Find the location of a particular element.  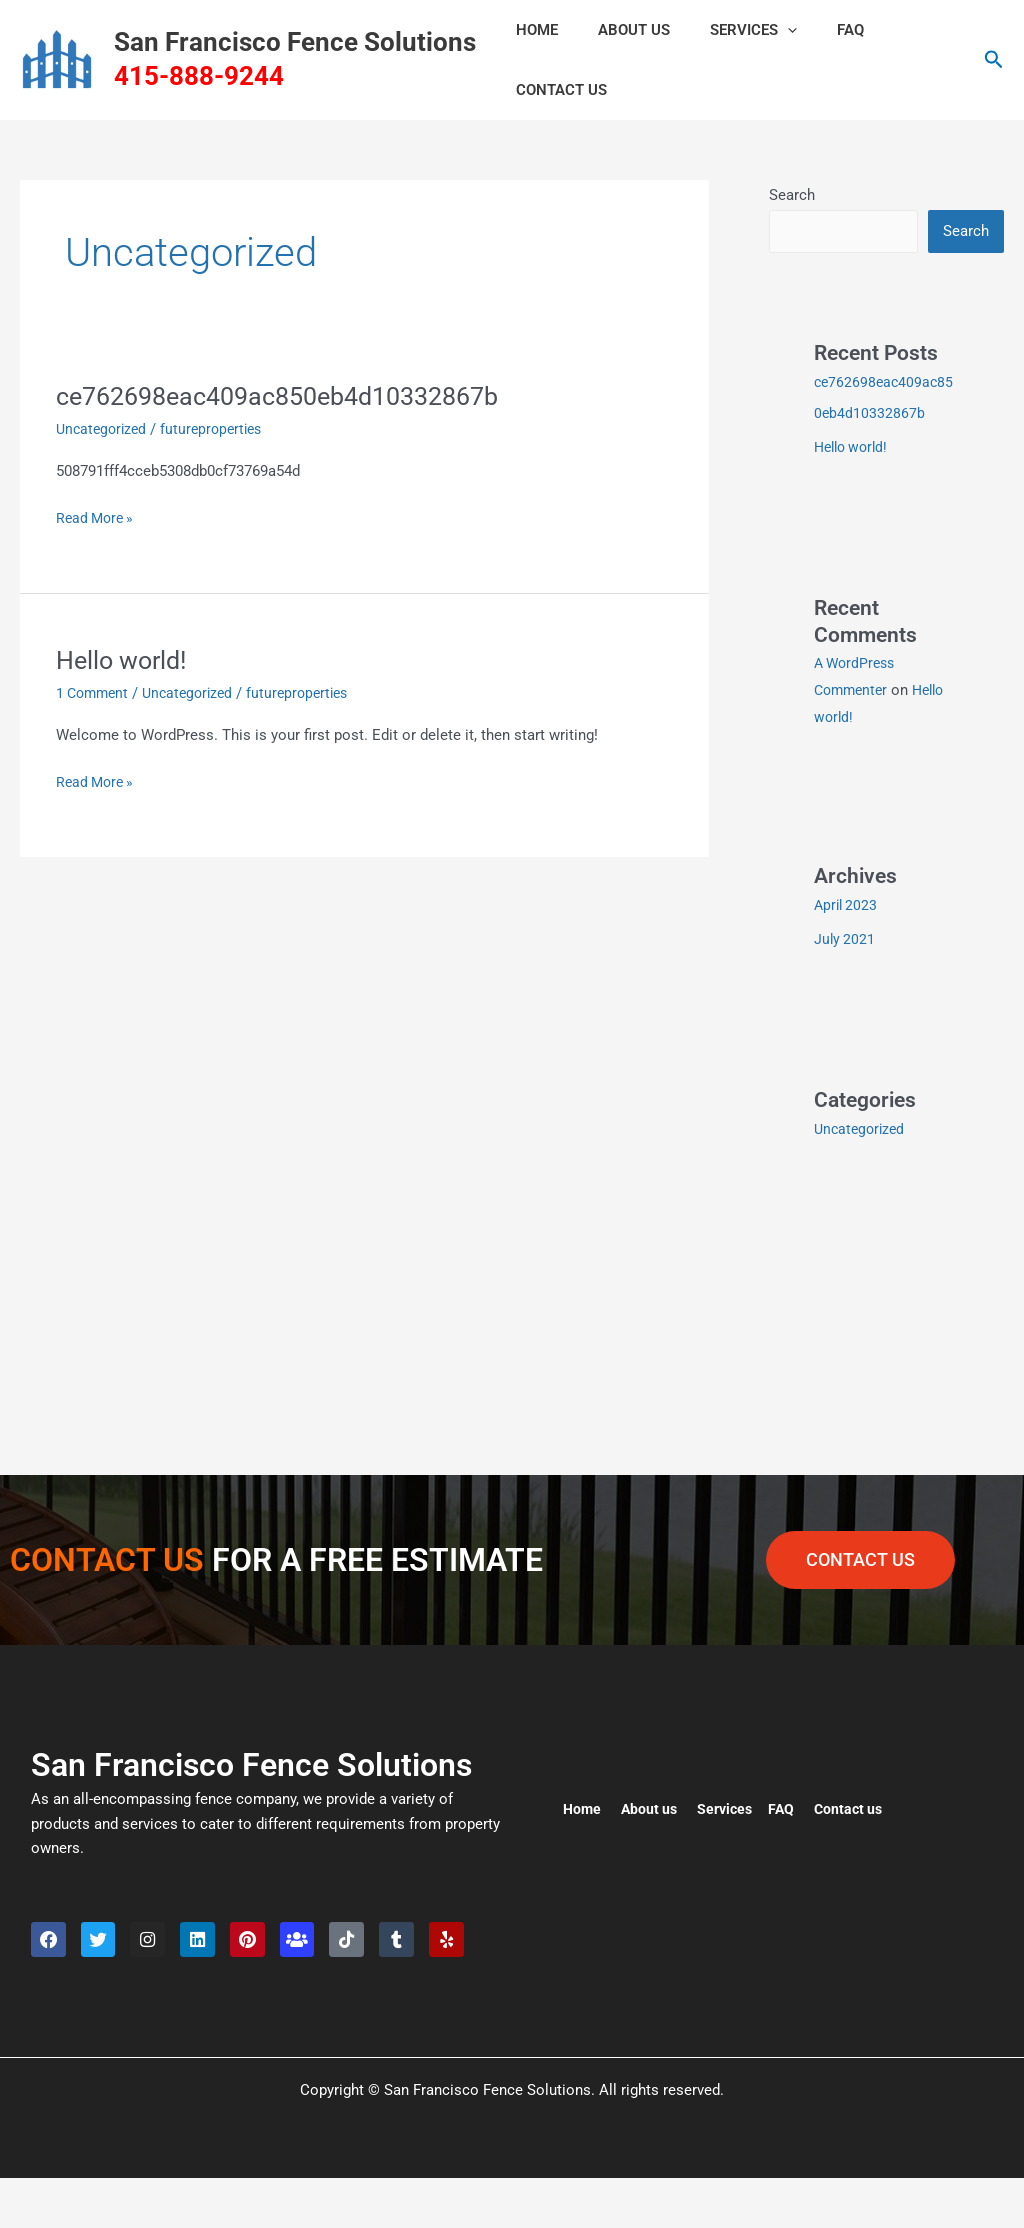

ABOUT US is located at coordinates (619, 30).